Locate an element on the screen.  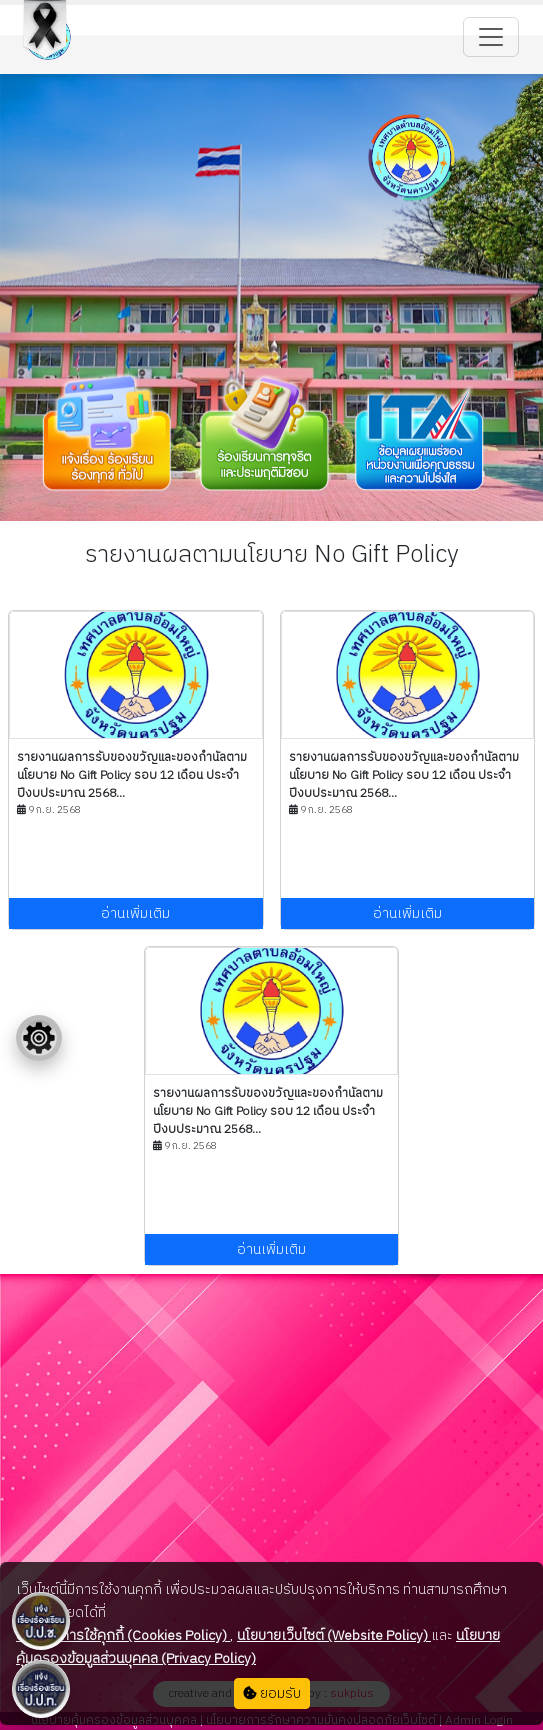
[Floating menu] is located at coordinates (39, 1038).